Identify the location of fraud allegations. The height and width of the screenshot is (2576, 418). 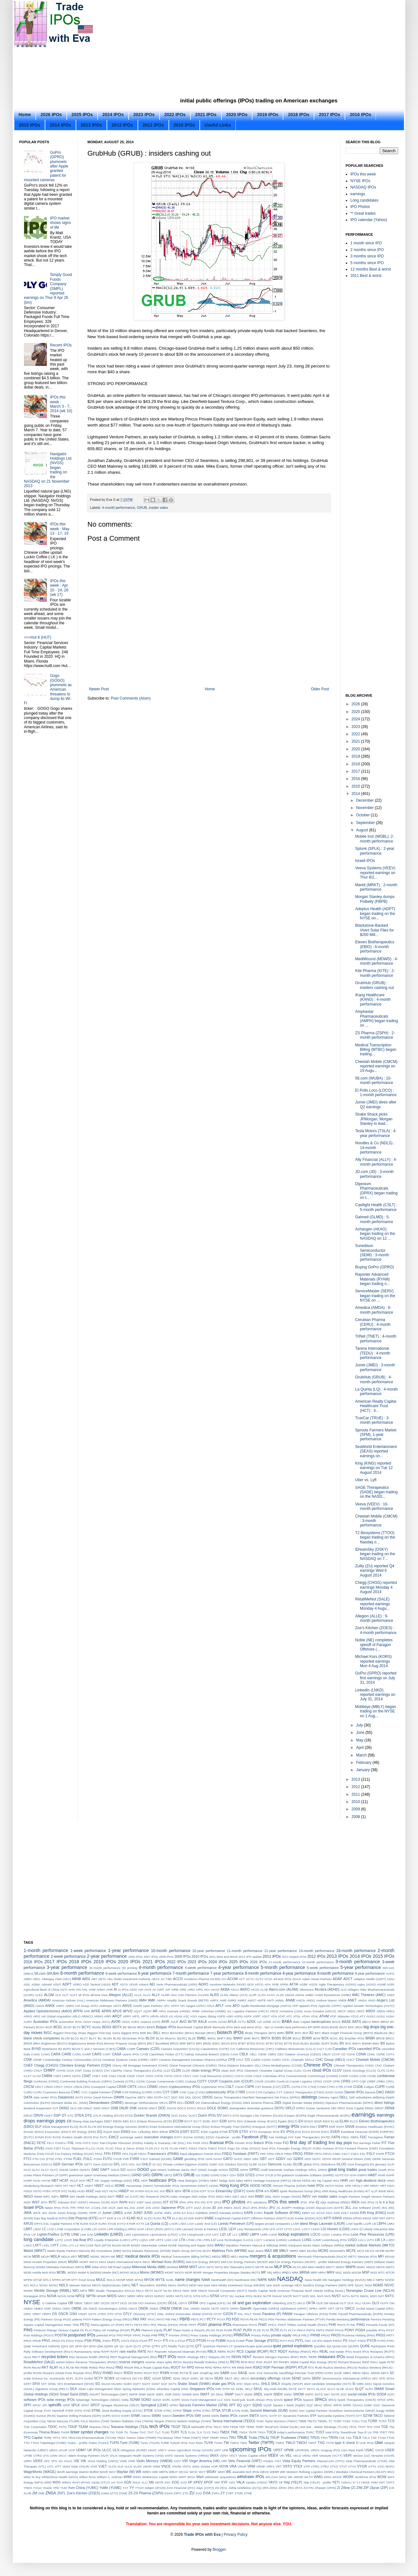
(191, 2154).